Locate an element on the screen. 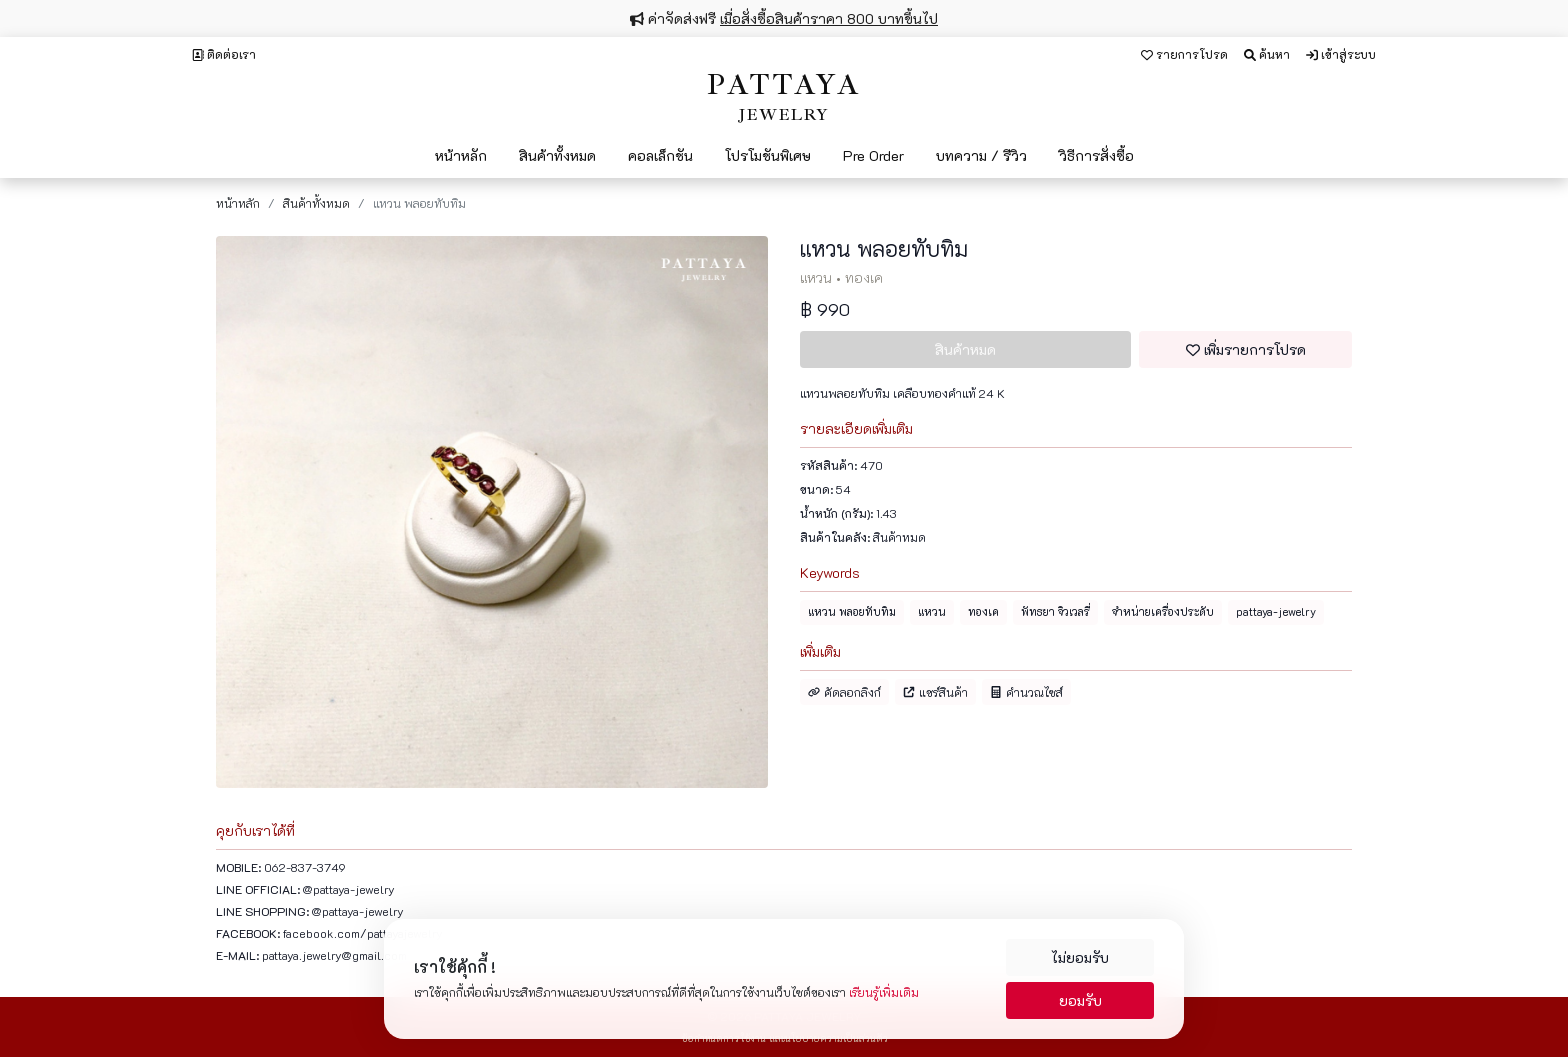 The image size is (1568, 1057). ไม่ยอมรับ is located at coordinates (1080, 957).